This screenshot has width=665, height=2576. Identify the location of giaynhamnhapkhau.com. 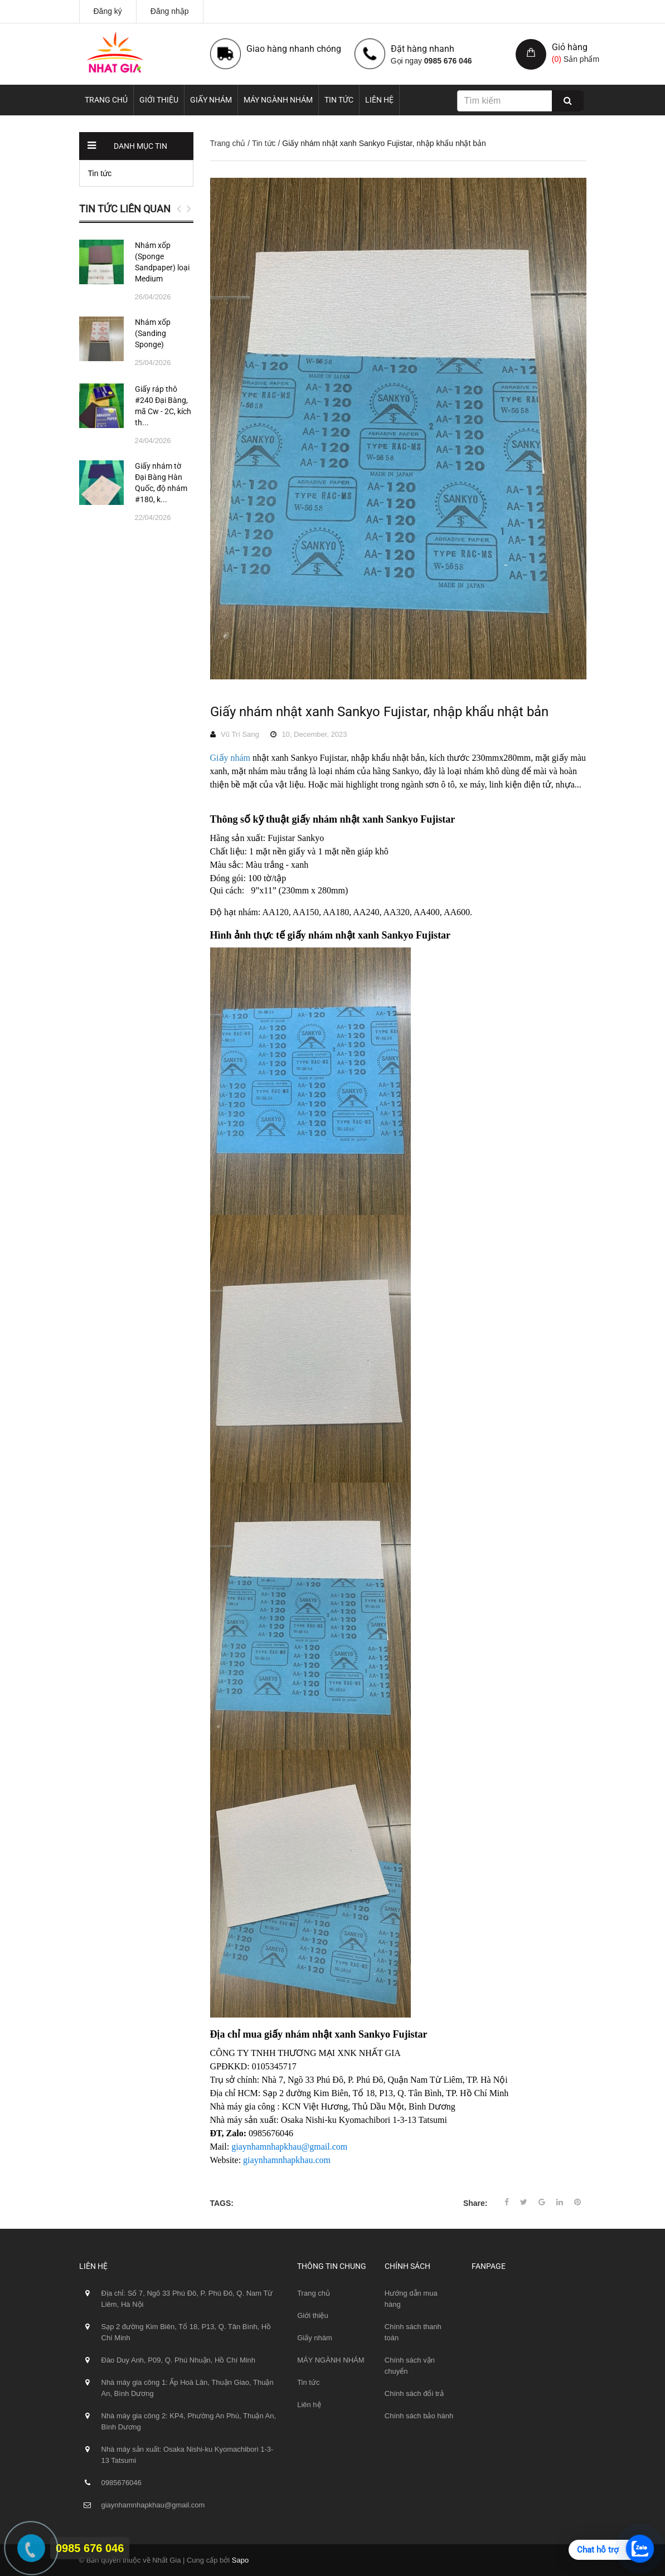
(287, 2160).